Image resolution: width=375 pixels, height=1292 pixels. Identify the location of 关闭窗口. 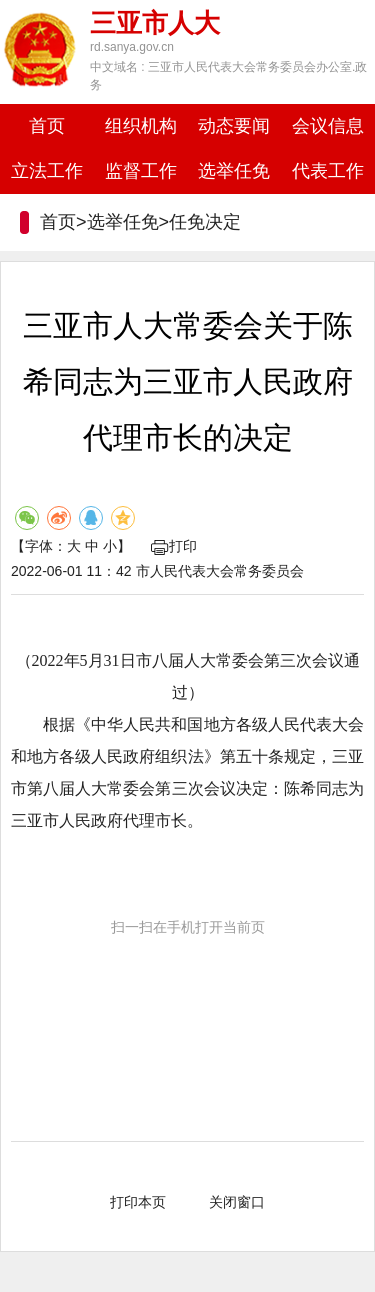
(237, 1202).